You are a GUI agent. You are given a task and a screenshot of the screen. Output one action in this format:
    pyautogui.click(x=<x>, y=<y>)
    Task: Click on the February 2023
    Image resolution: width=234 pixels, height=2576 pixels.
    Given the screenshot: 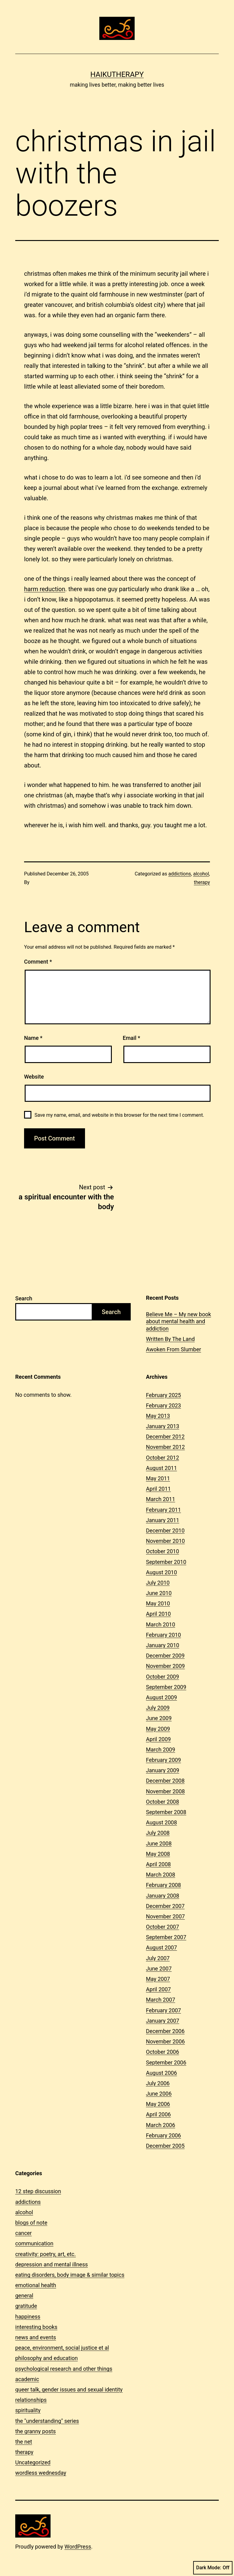 What is the action you would take?
    pyautogui.click(x=163, y=1405)
    